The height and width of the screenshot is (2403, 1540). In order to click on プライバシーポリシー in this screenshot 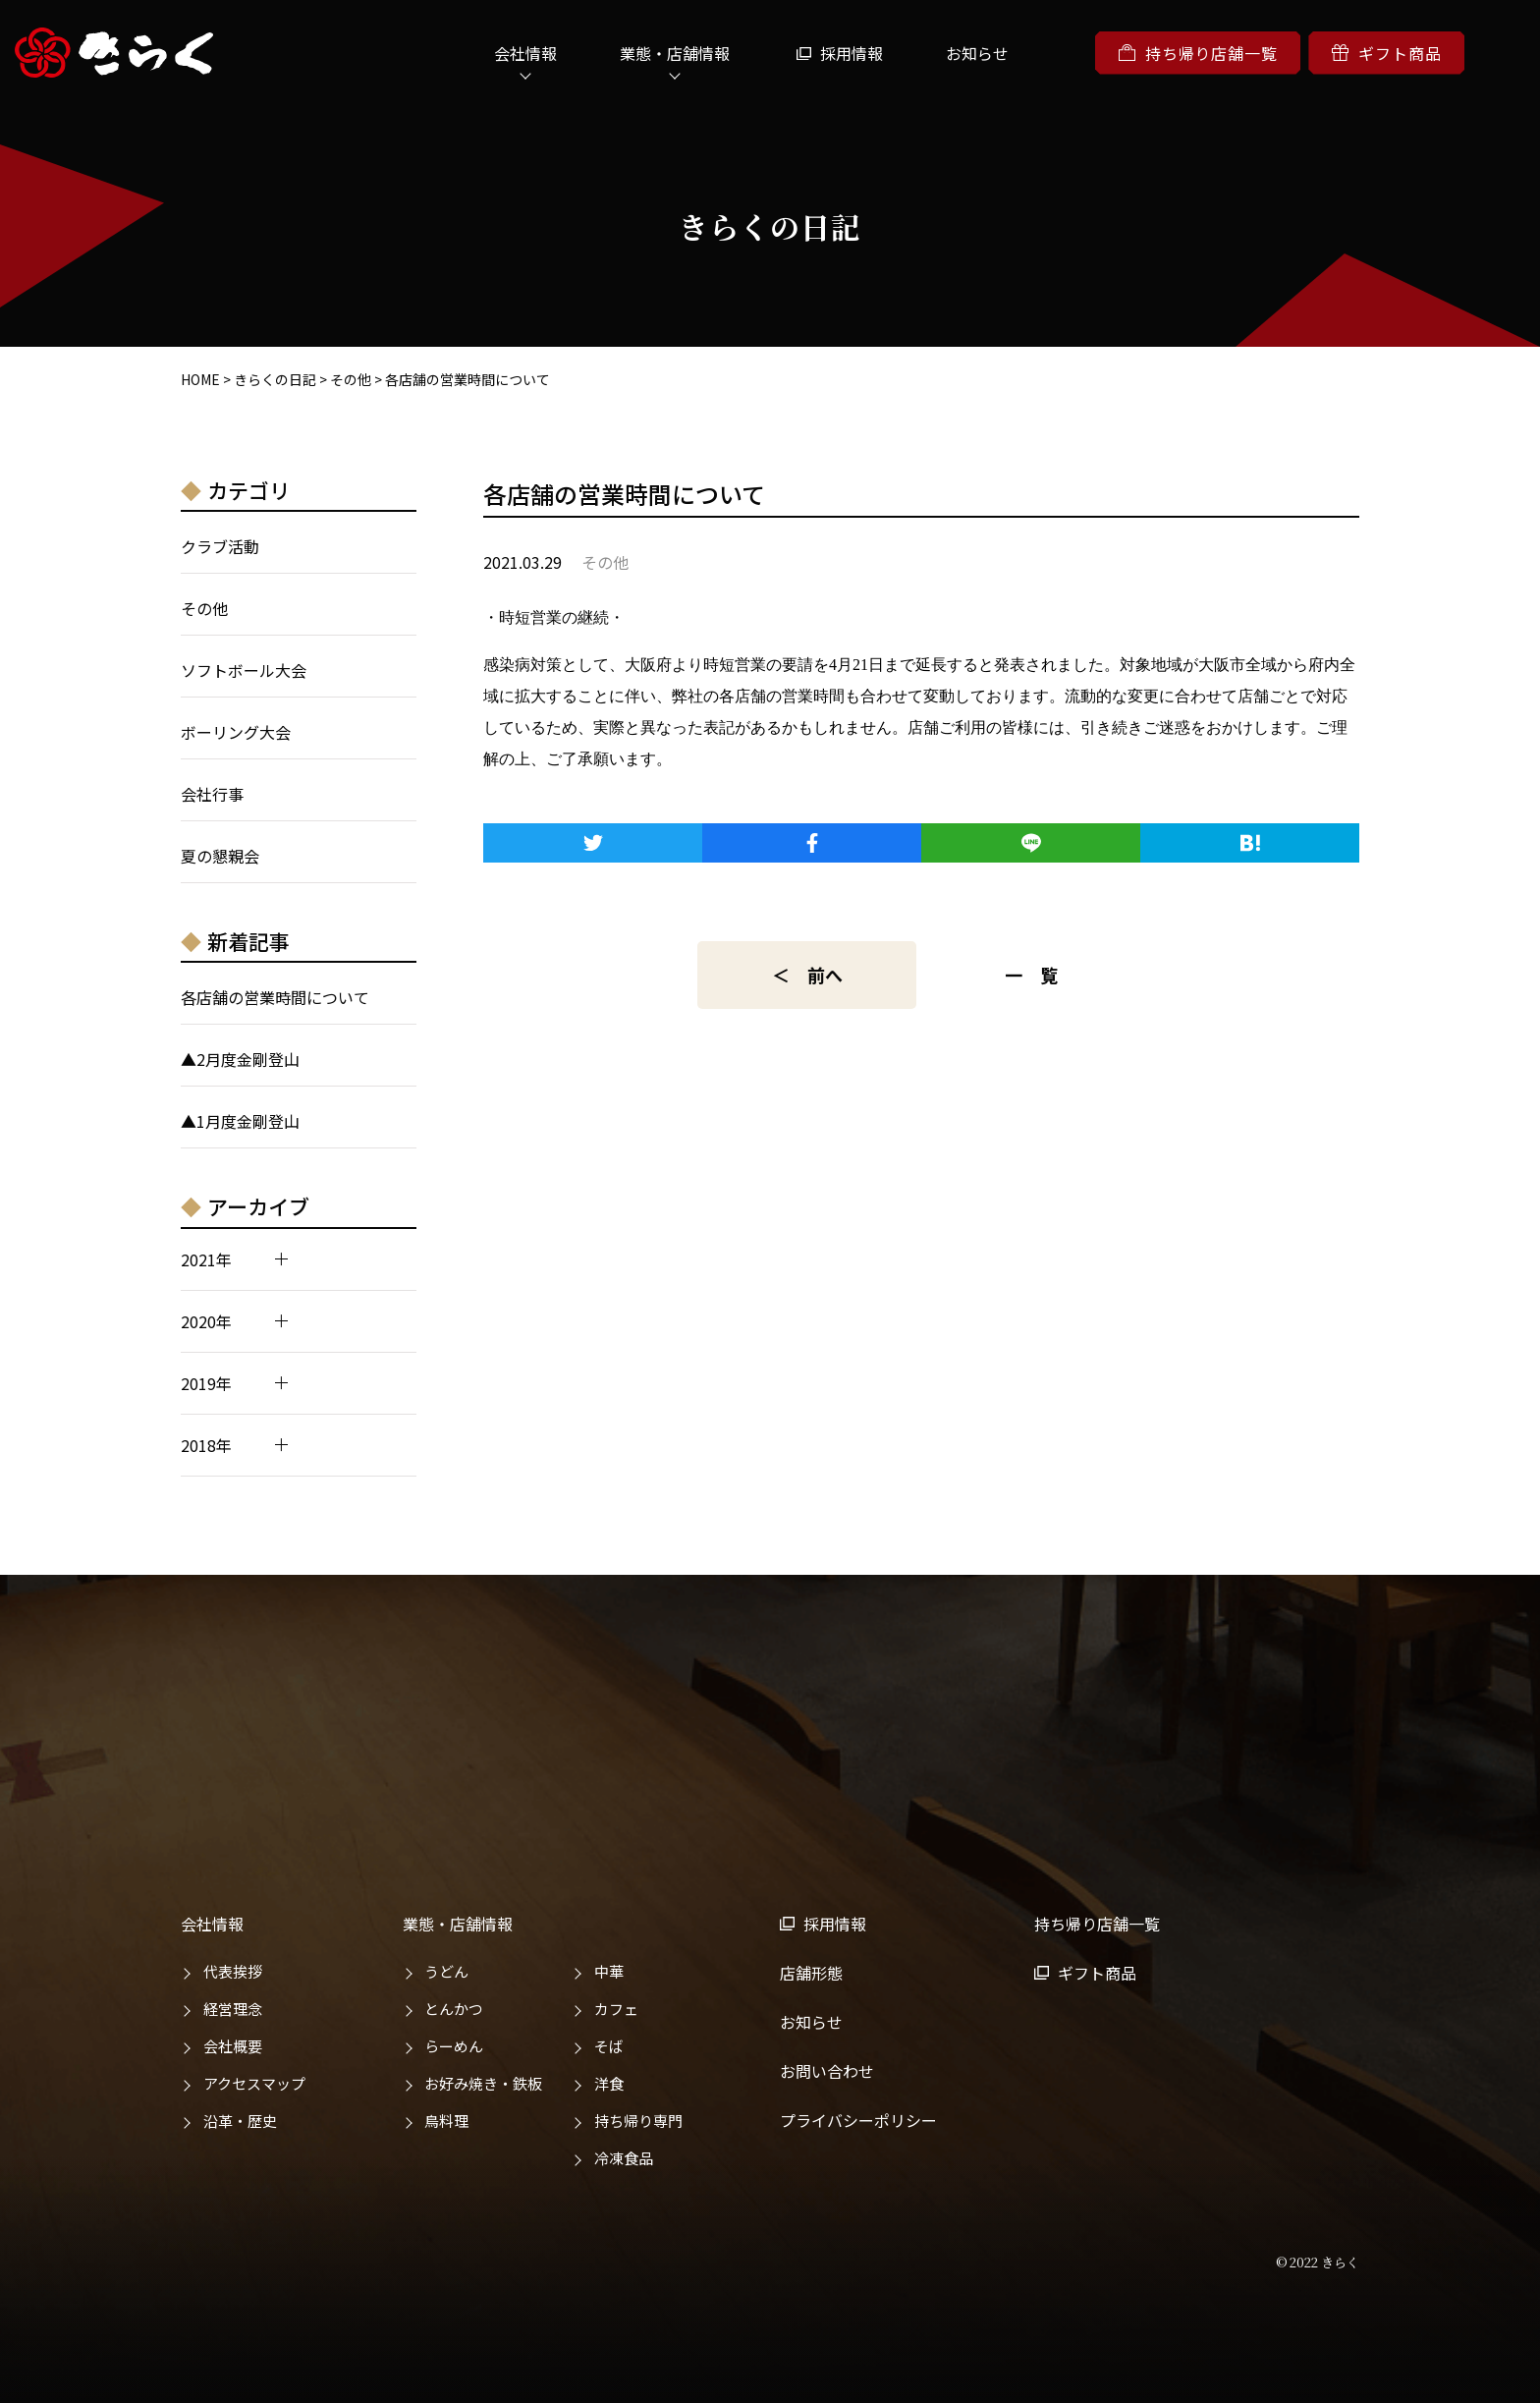, I will do `click(858, 2120)`.